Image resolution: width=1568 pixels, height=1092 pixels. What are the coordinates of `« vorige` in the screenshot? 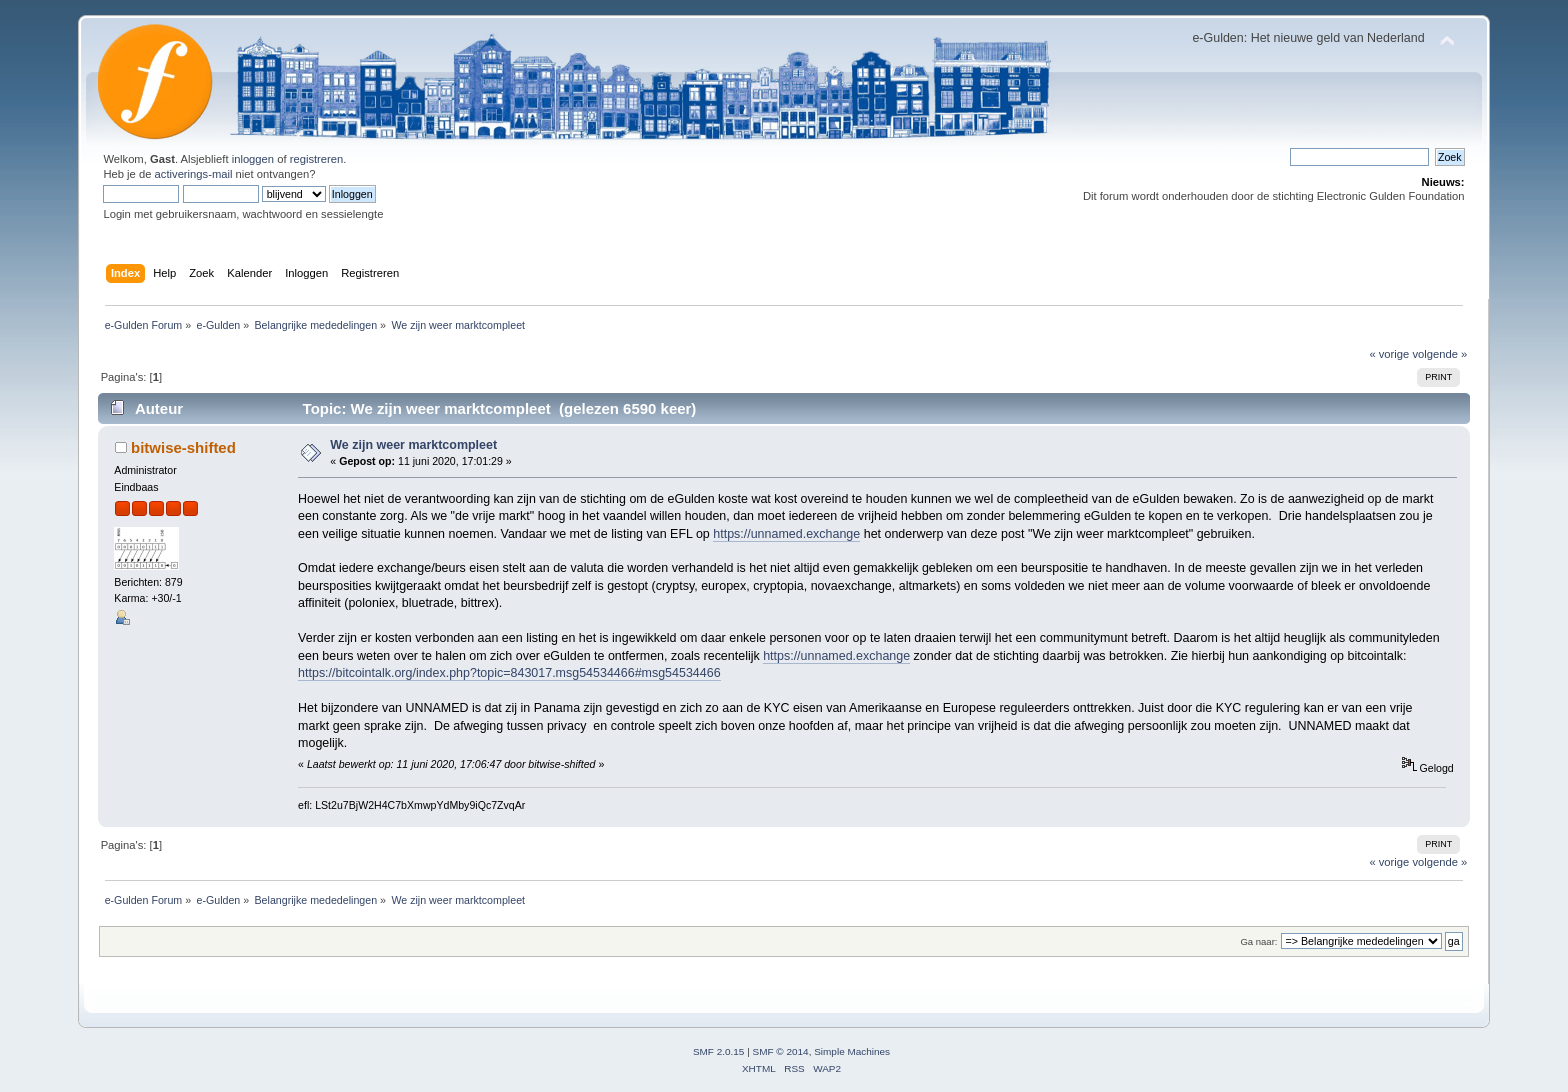 It's located at (1389, 354).